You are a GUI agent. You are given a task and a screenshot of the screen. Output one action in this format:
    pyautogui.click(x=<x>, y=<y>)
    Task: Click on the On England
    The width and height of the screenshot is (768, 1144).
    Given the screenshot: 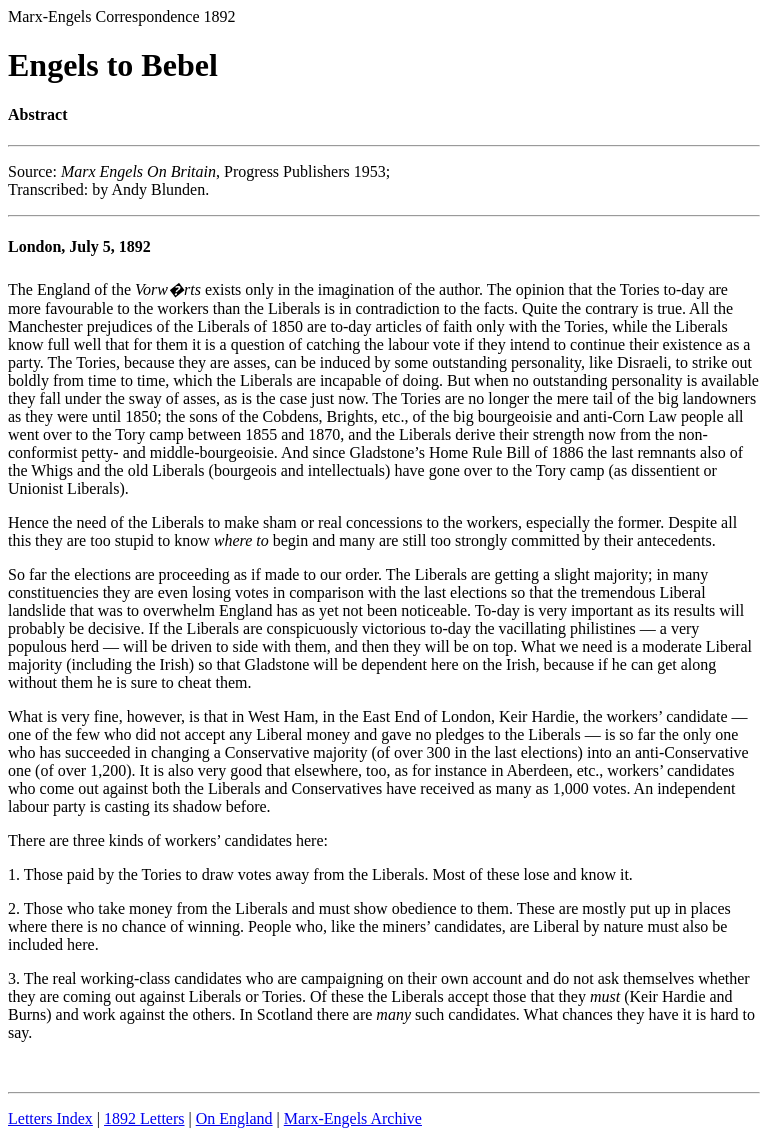 What is the action you would take?
    pyautogui.click(x=234, y=1118)
    